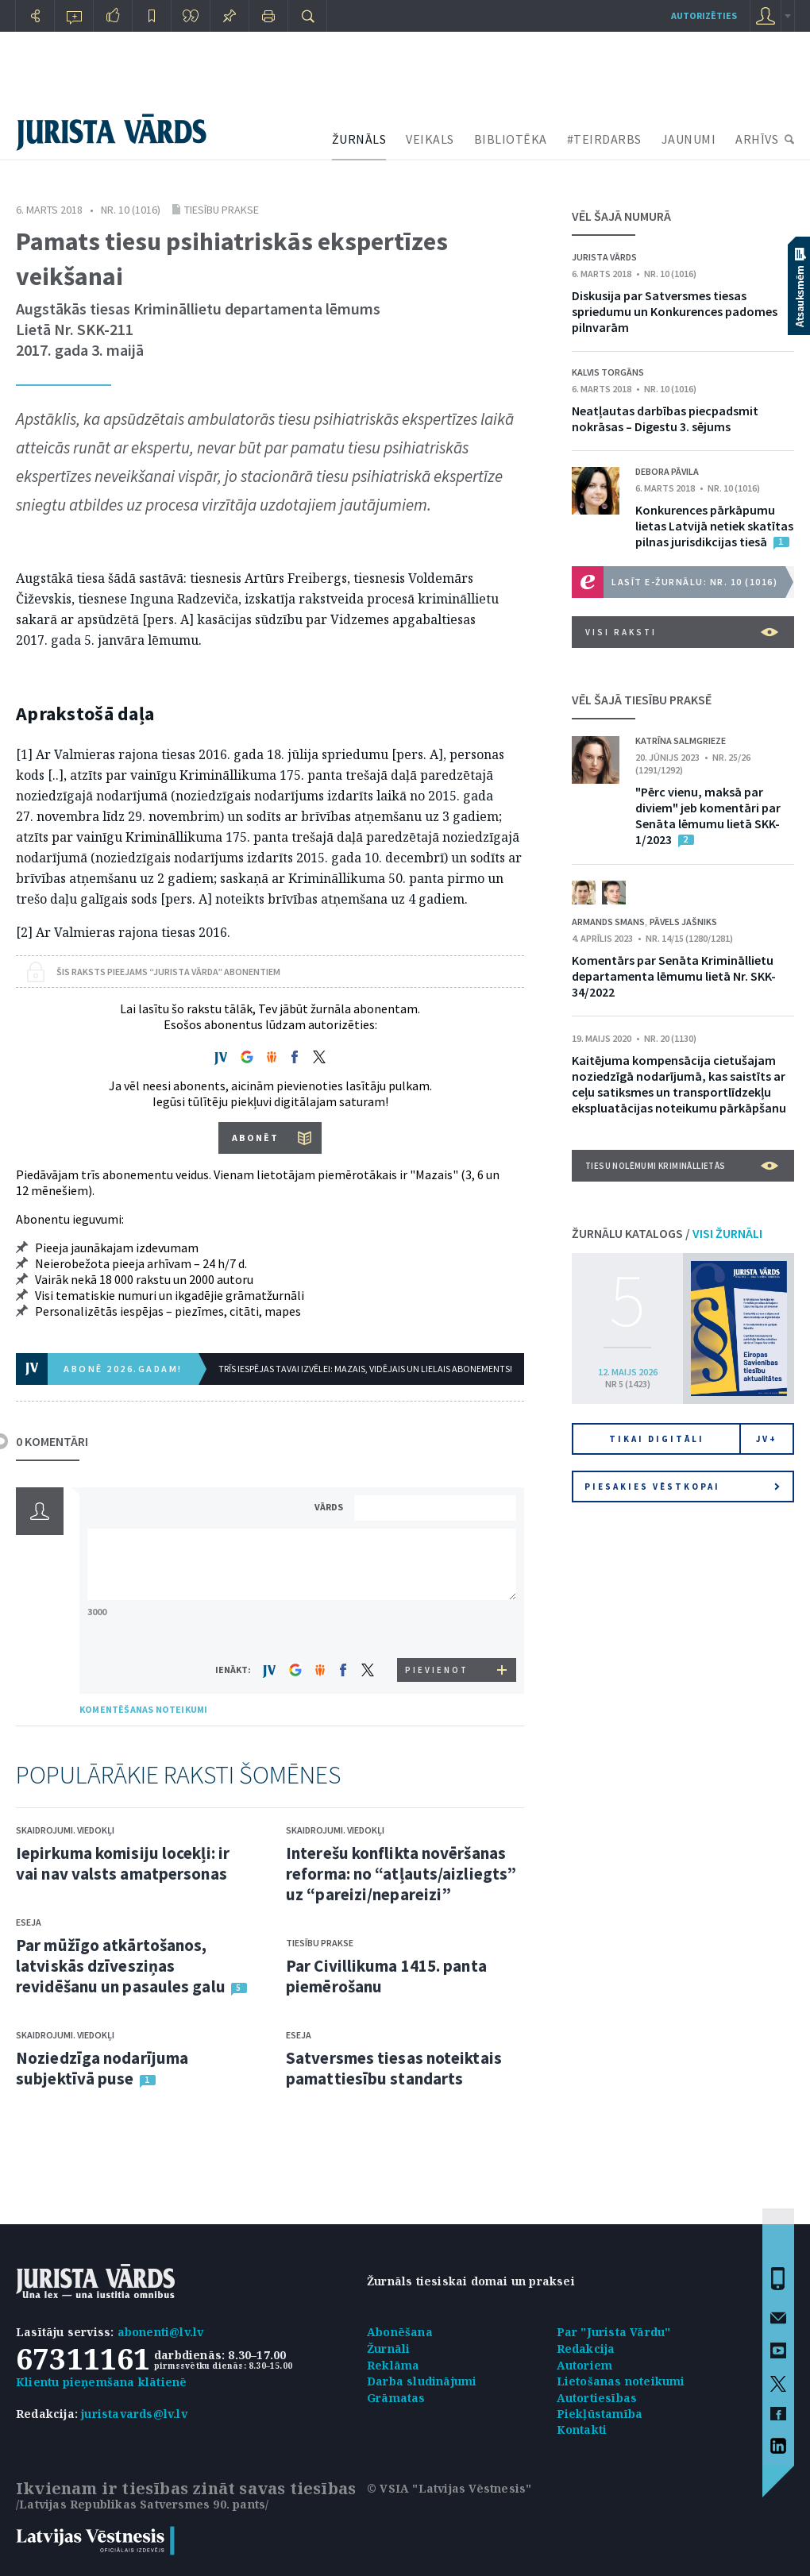 The width and height of the screenshot is (810, 2576). What do you see at coordinates (221, 209) in the screenshot?
I see `Tiesību prakse` at bounding box center [221, 209].